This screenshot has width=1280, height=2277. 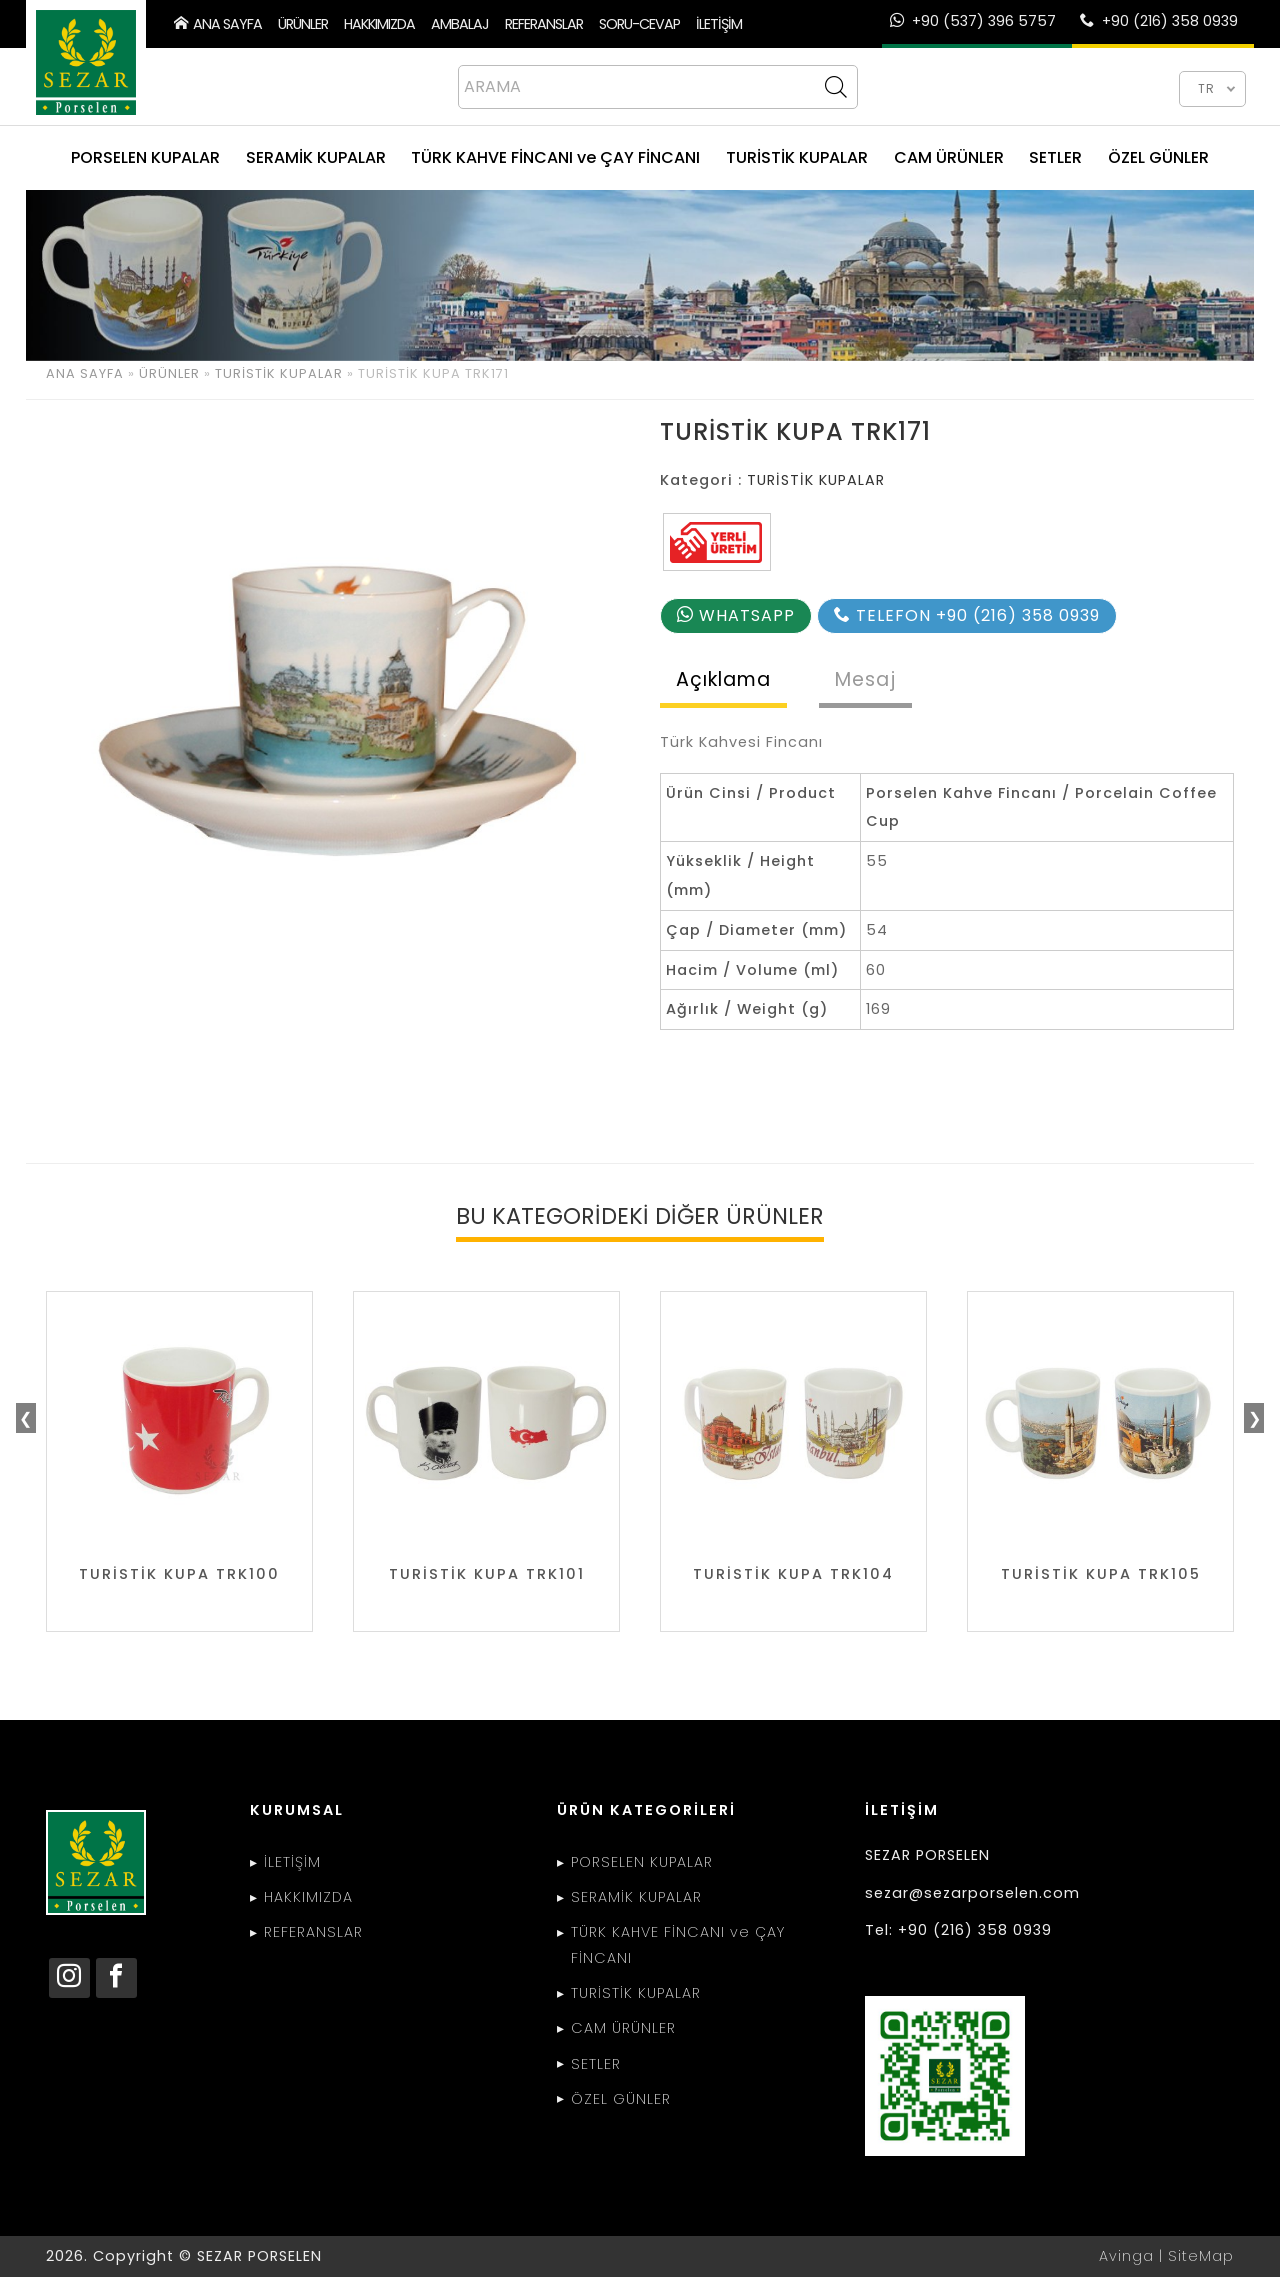 I want to click on ❯ [presentation], so click(x=1254, y=1418).